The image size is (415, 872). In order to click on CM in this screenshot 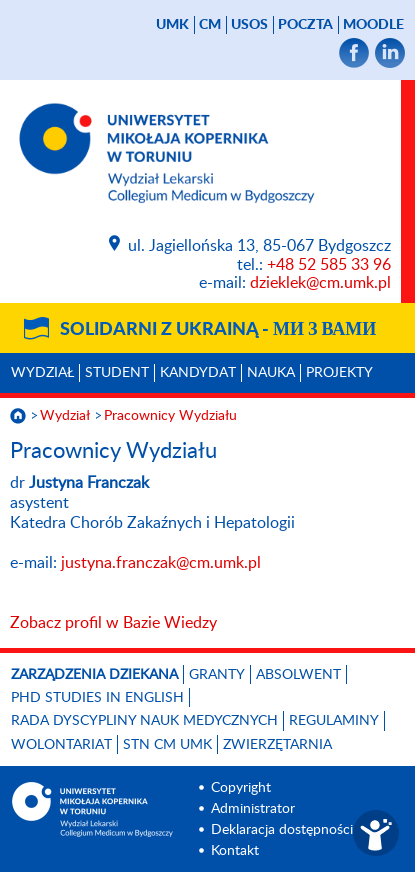, I will do `click(210, 25)`.